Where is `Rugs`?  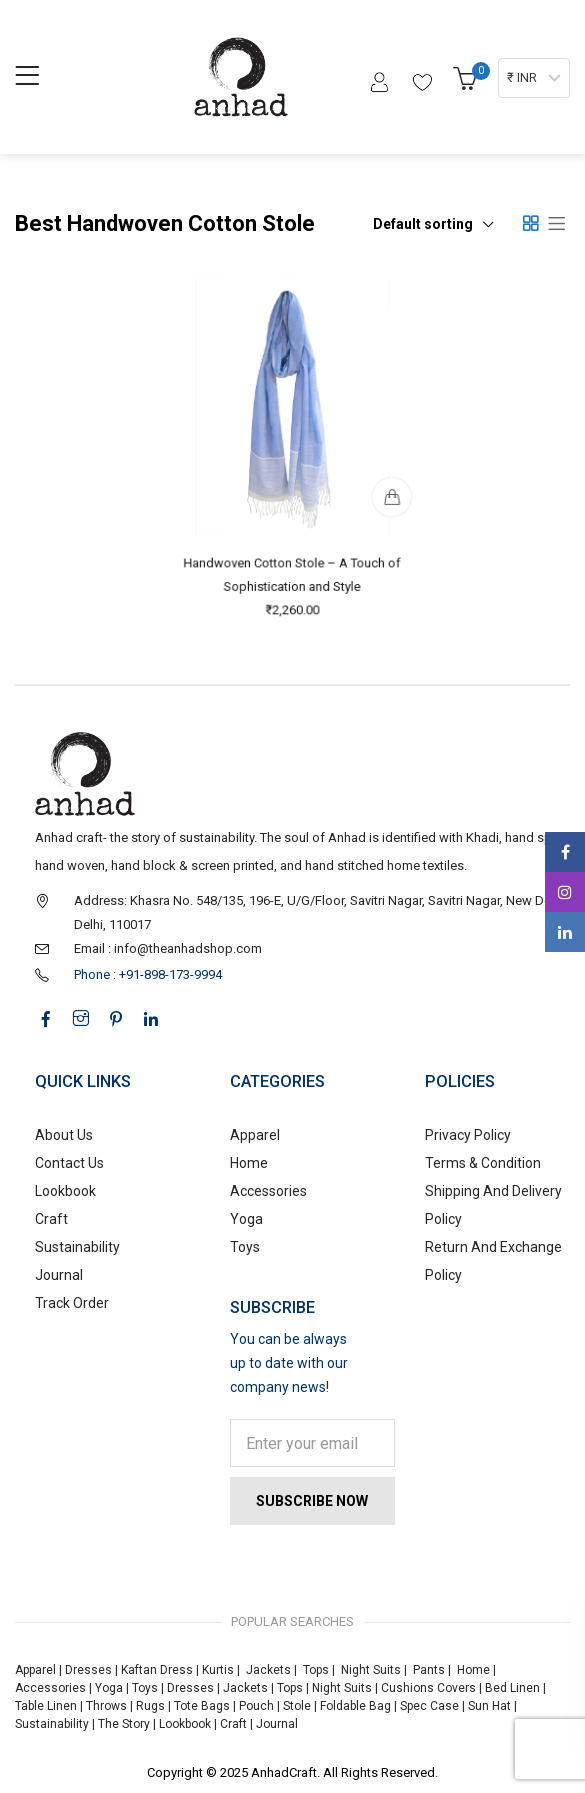
Rugs is located at coordinates (150, 1706).